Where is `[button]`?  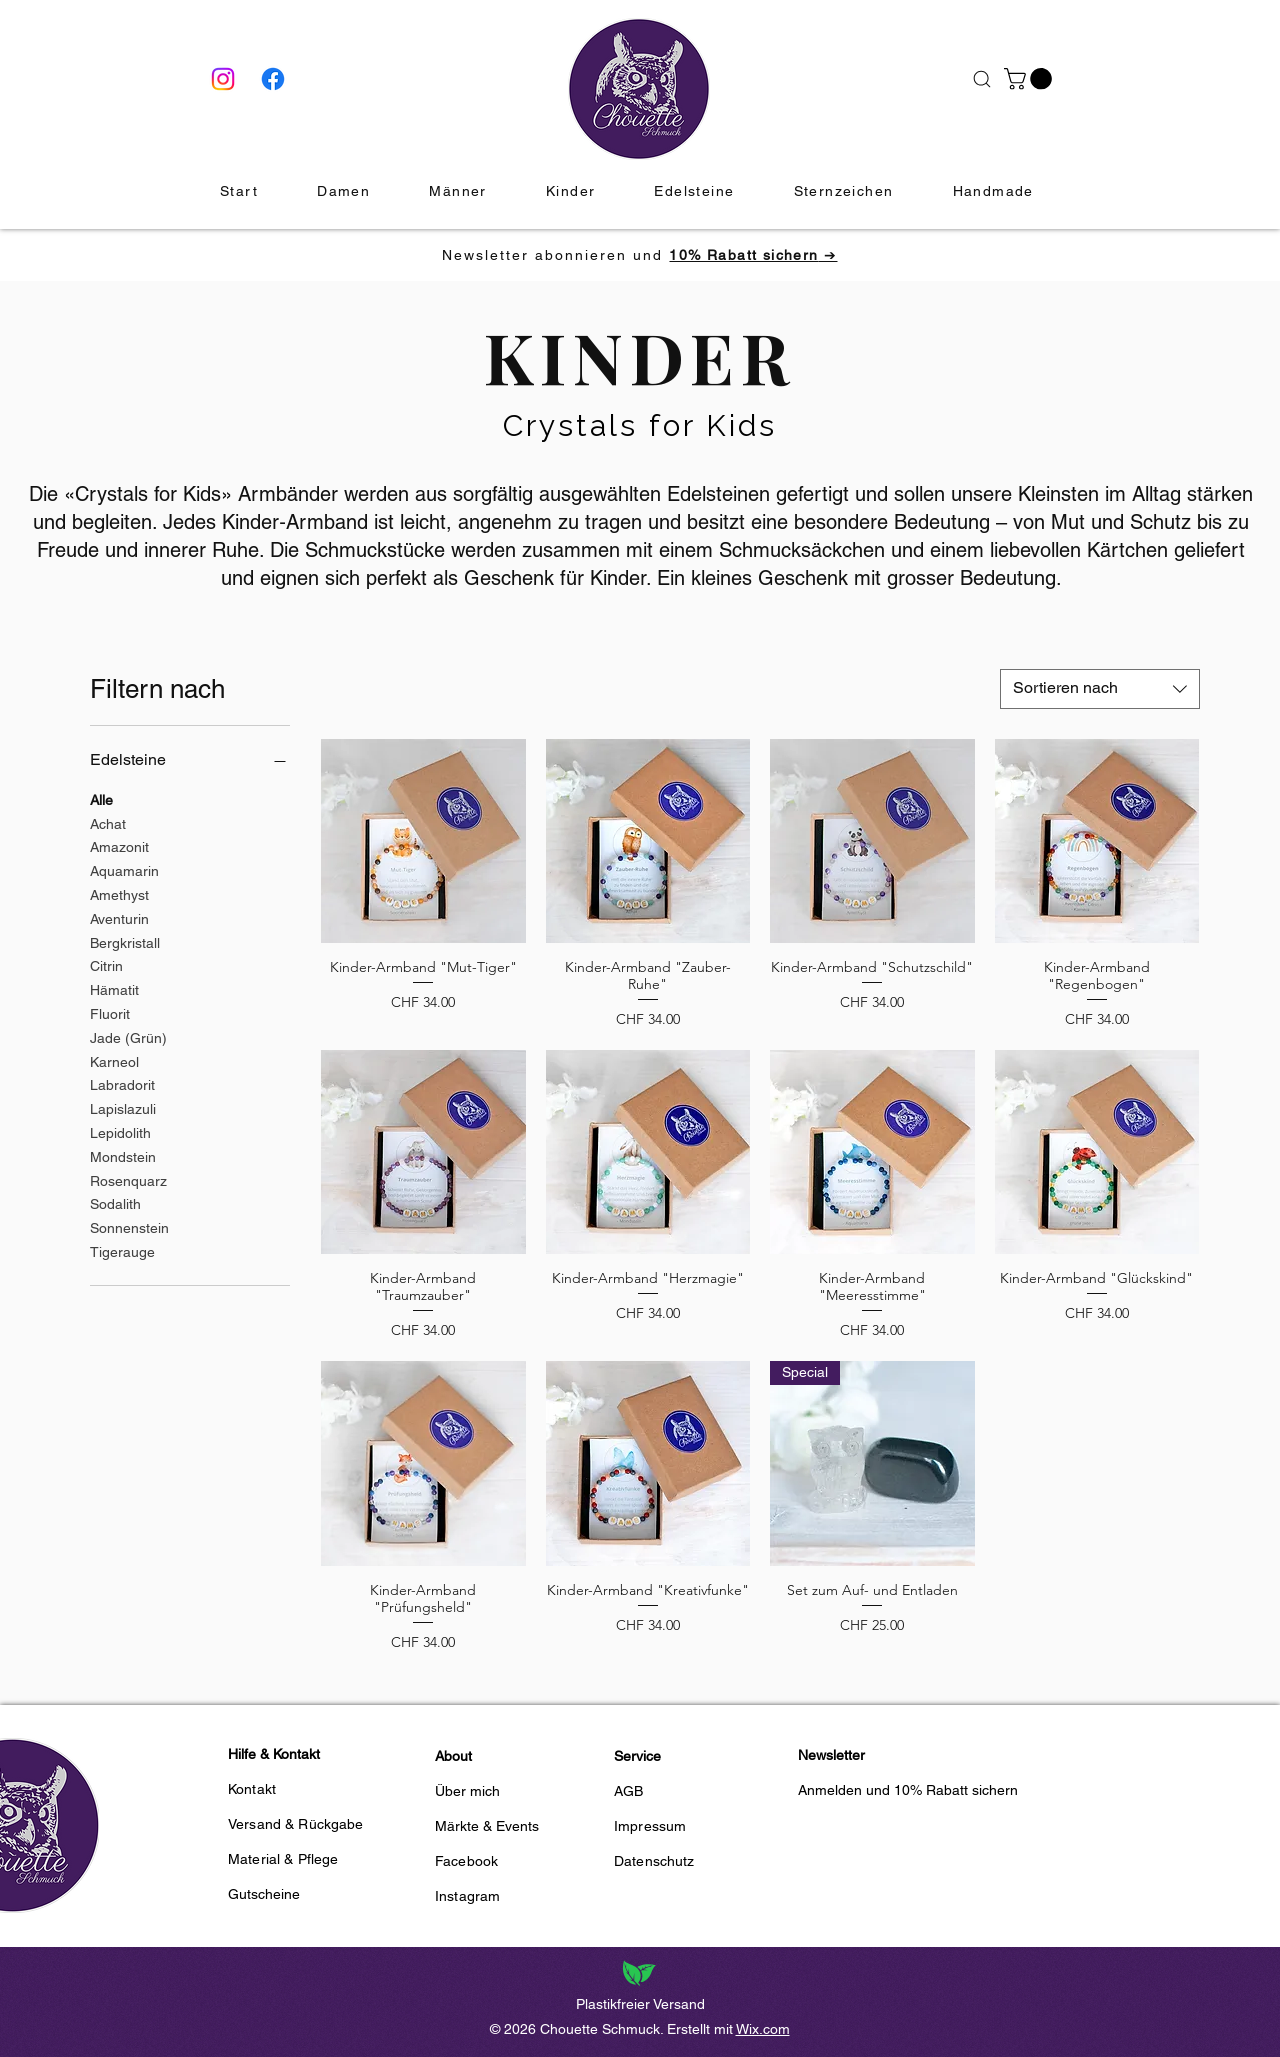
[button] is located at coordinates (1030, 79).